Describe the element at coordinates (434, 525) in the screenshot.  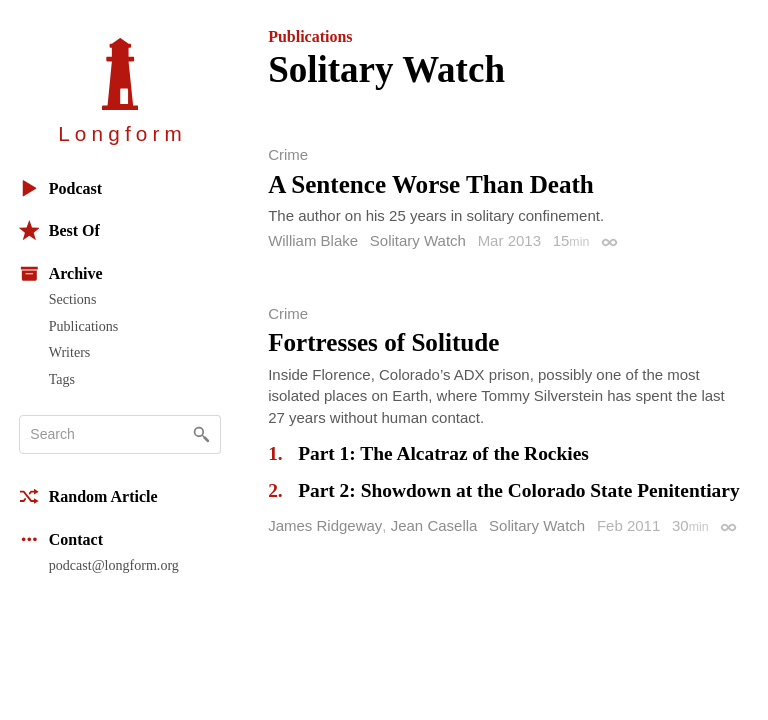
I see `Jean Casella` at that location.